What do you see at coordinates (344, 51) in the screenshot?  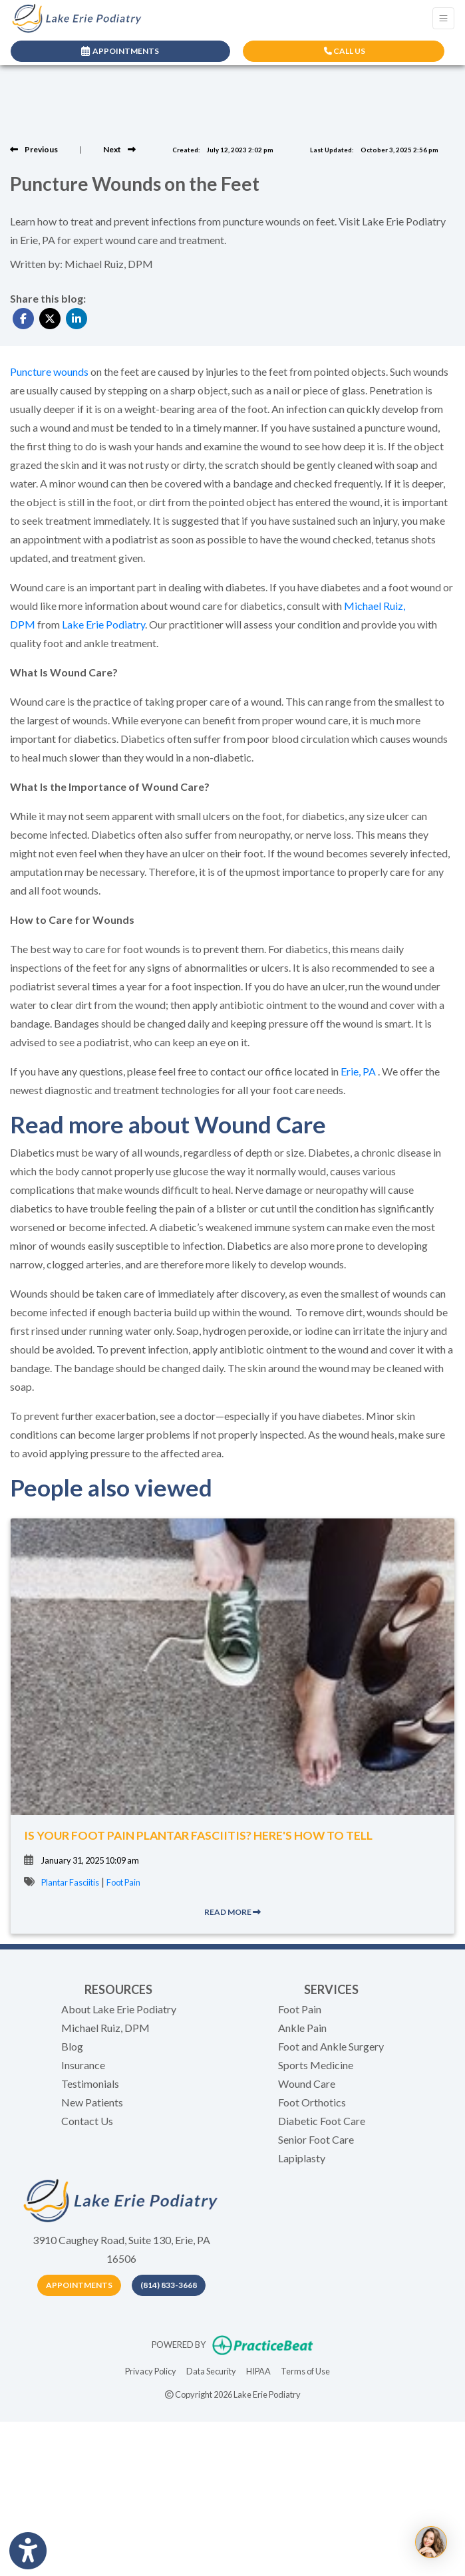 I see `CALL US` at bounding box center [344, 51].